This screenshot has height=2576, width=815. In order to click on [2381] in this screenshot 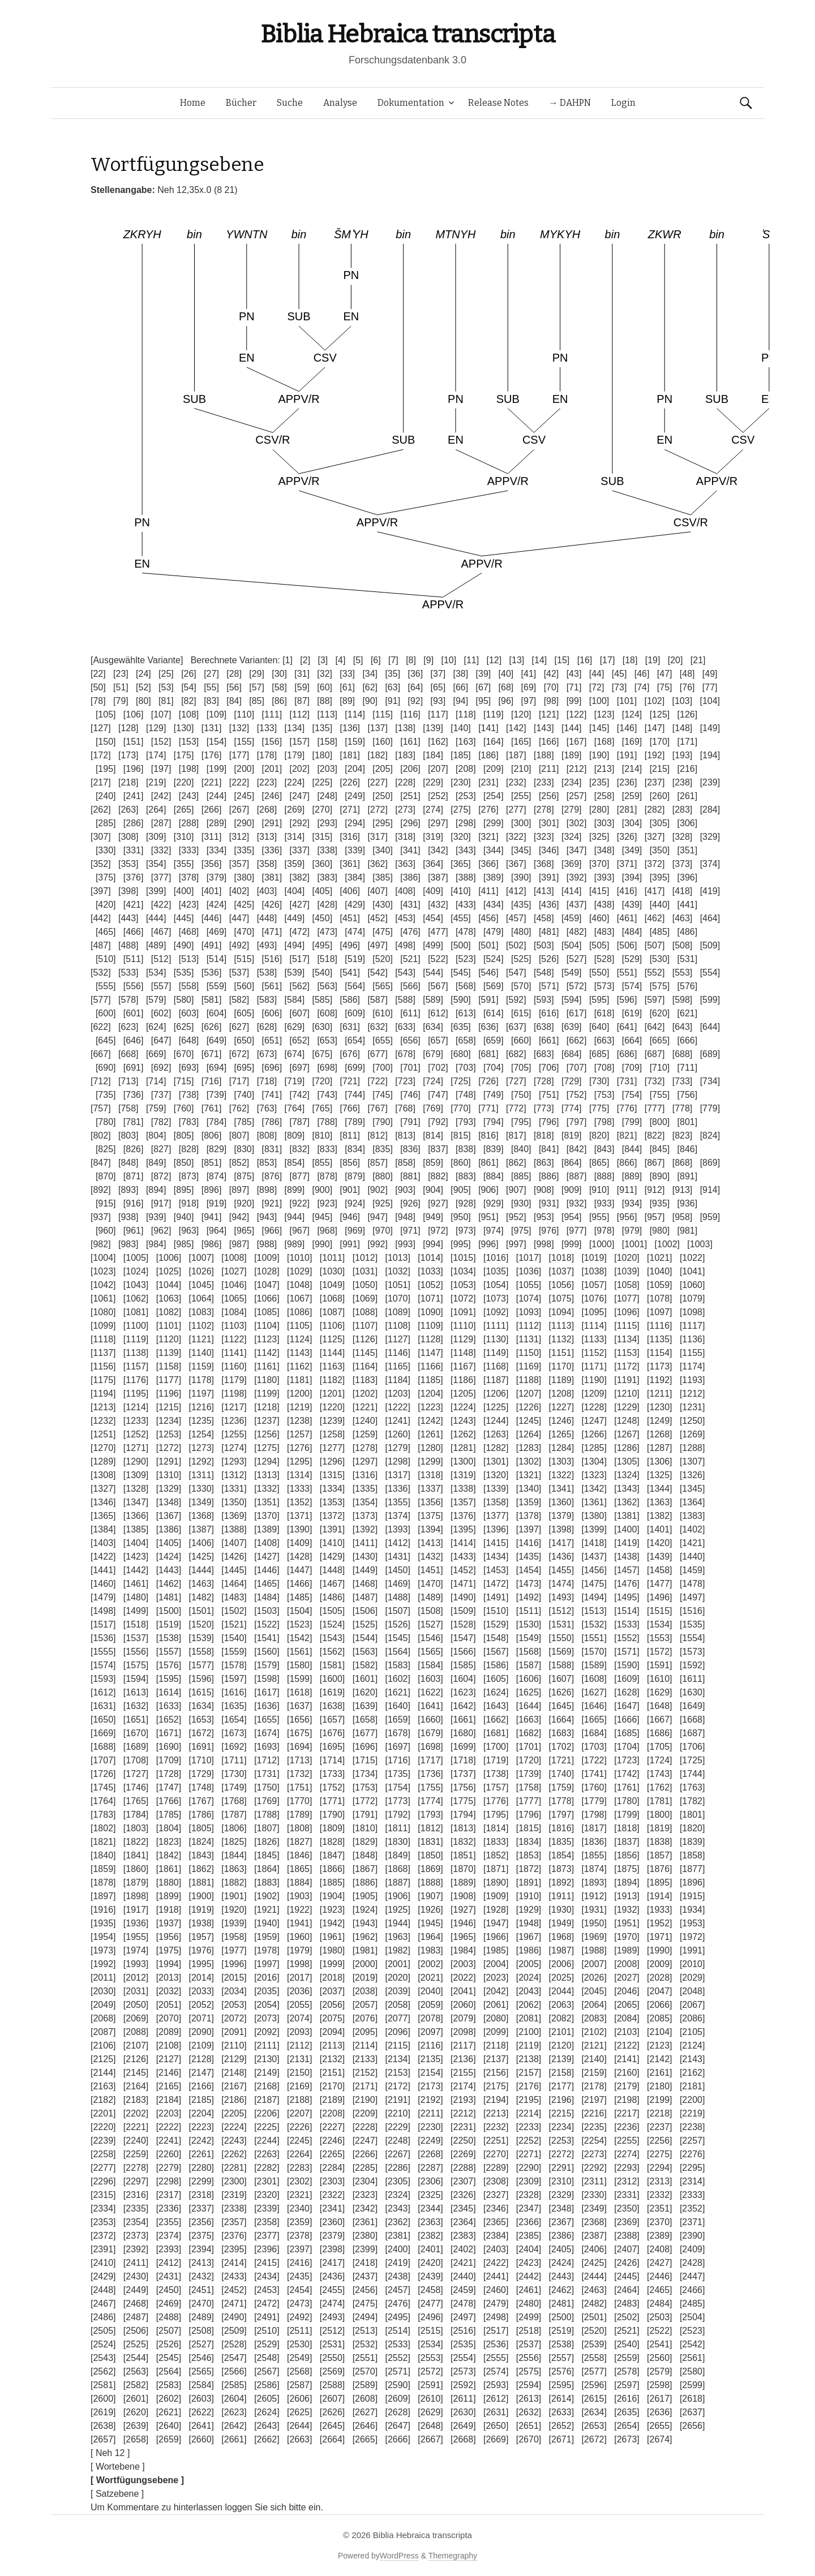, I will do `click(397, 2235)`.